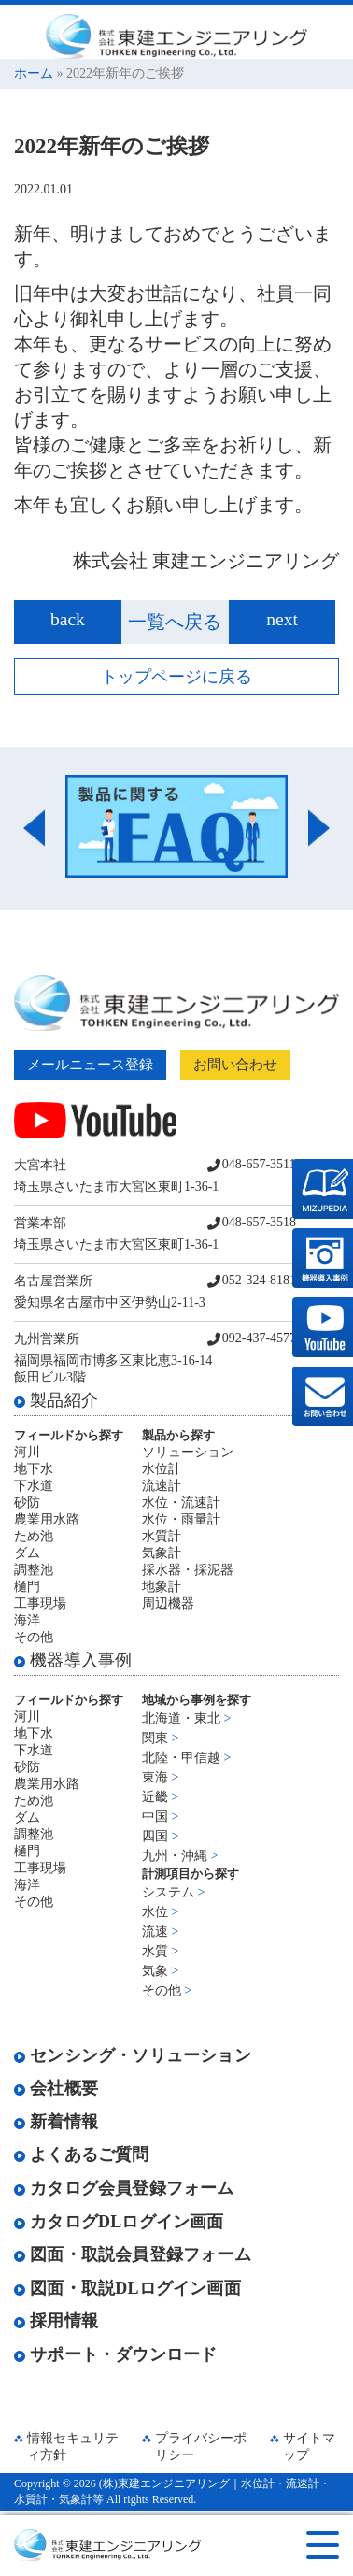 The image size is (353, 2576). What do you see at coordinates (33, 1486) in the screenshot?
I see `下水道` at bounding box center [33, 1486].